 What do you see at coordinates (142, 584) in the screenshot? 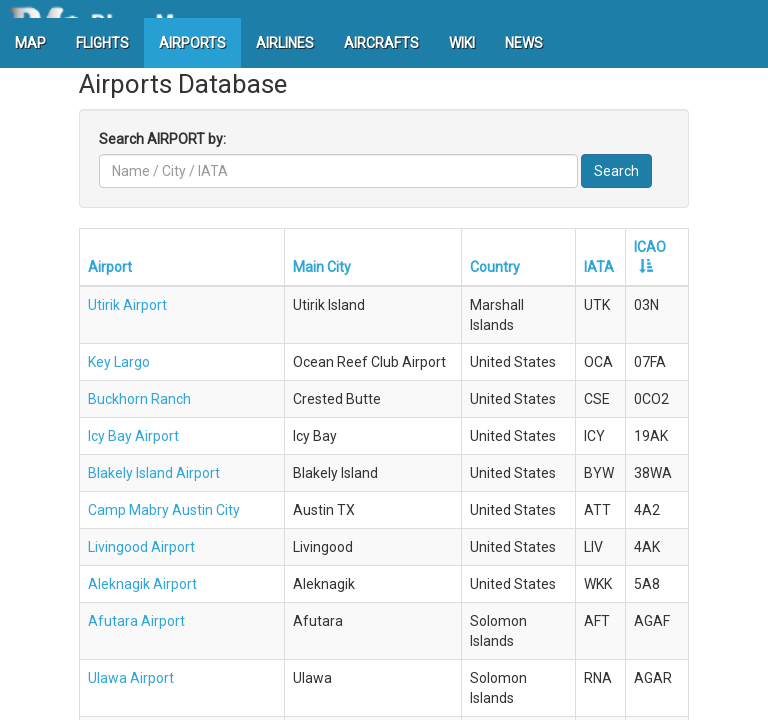
I see `Aleknagik Airport` at bounding box center [142, 584].